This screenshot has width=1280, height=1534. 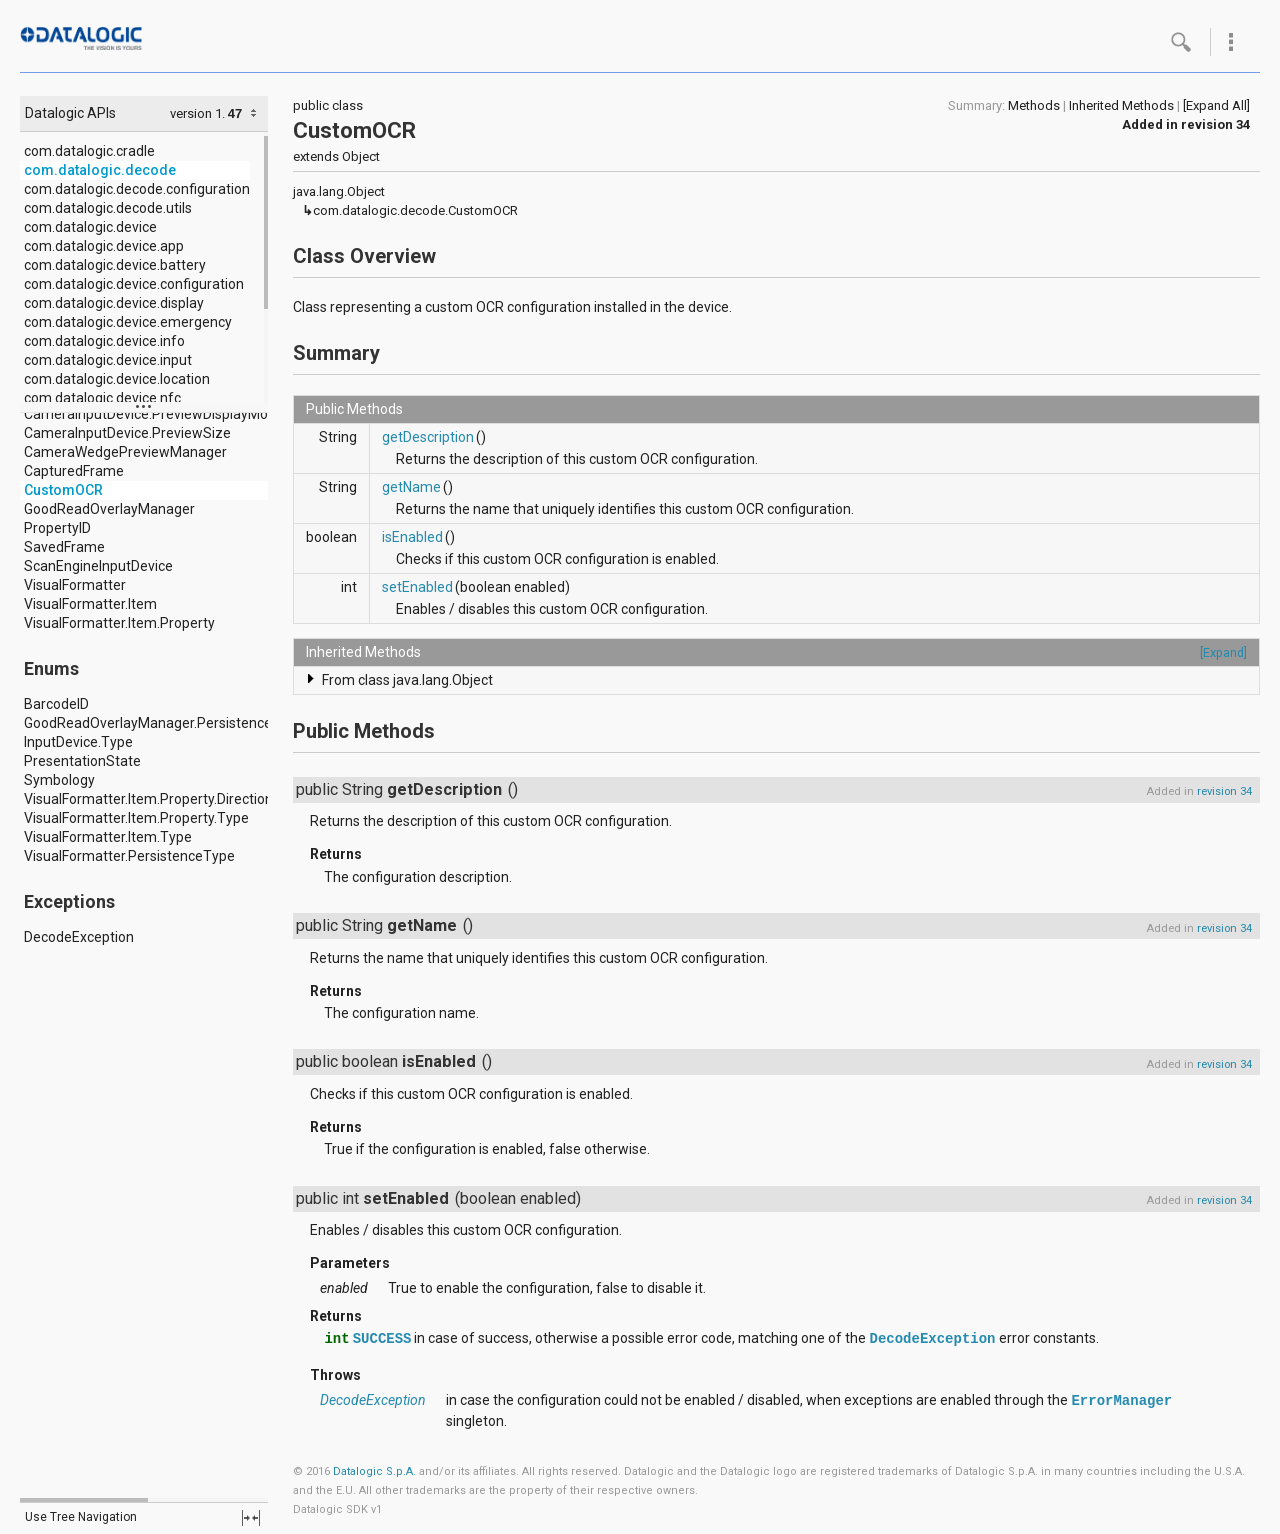 I want to click on GoodReadOverlayManager, so click(x=109, y=509).